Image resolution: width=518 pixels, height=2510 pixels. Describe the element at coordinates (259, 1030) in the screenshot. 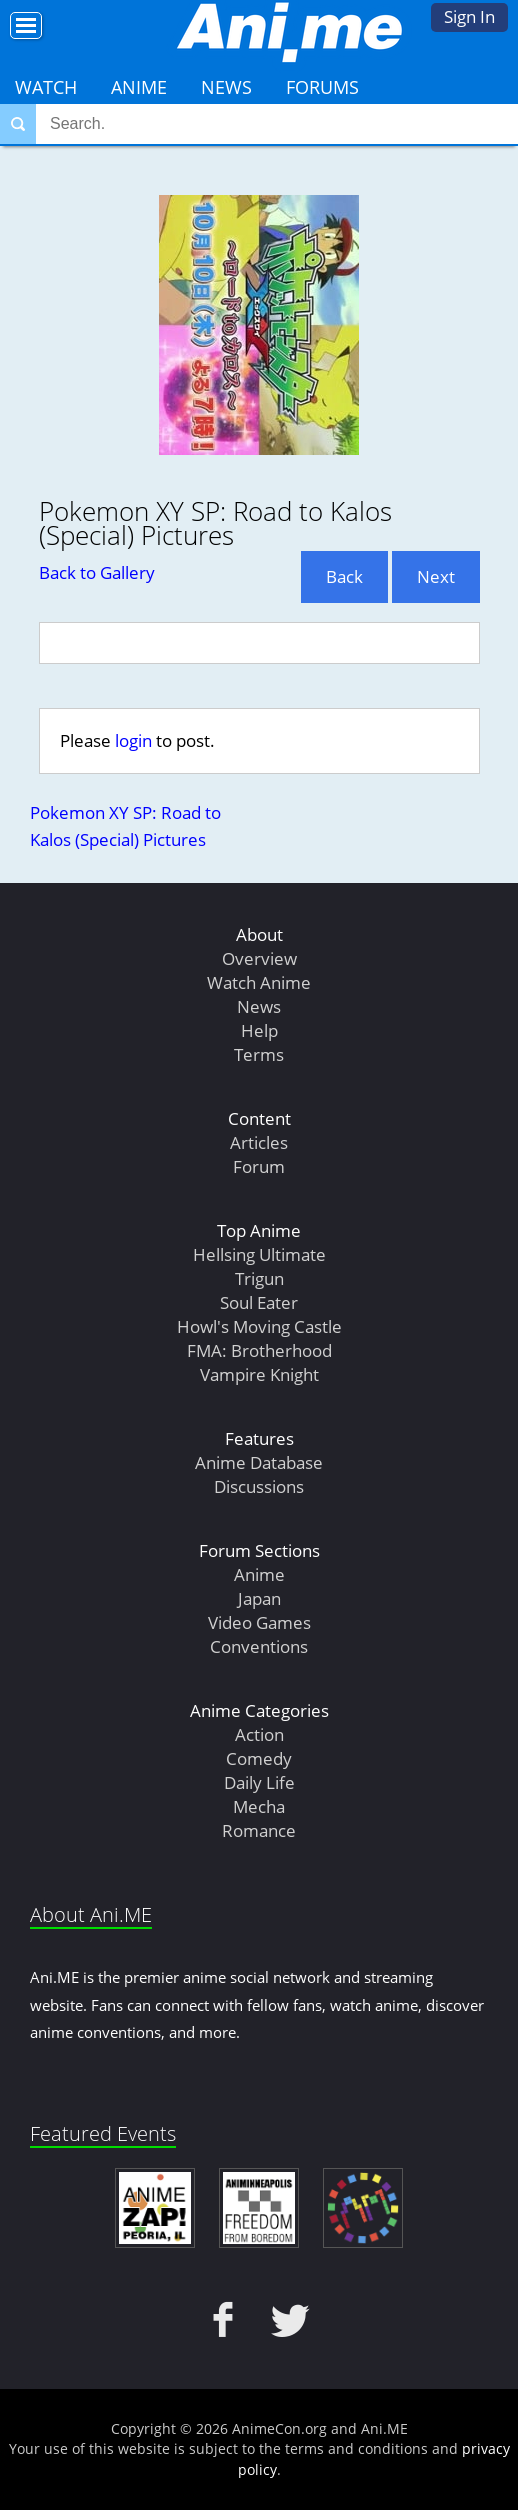

I see `Help` at that location.